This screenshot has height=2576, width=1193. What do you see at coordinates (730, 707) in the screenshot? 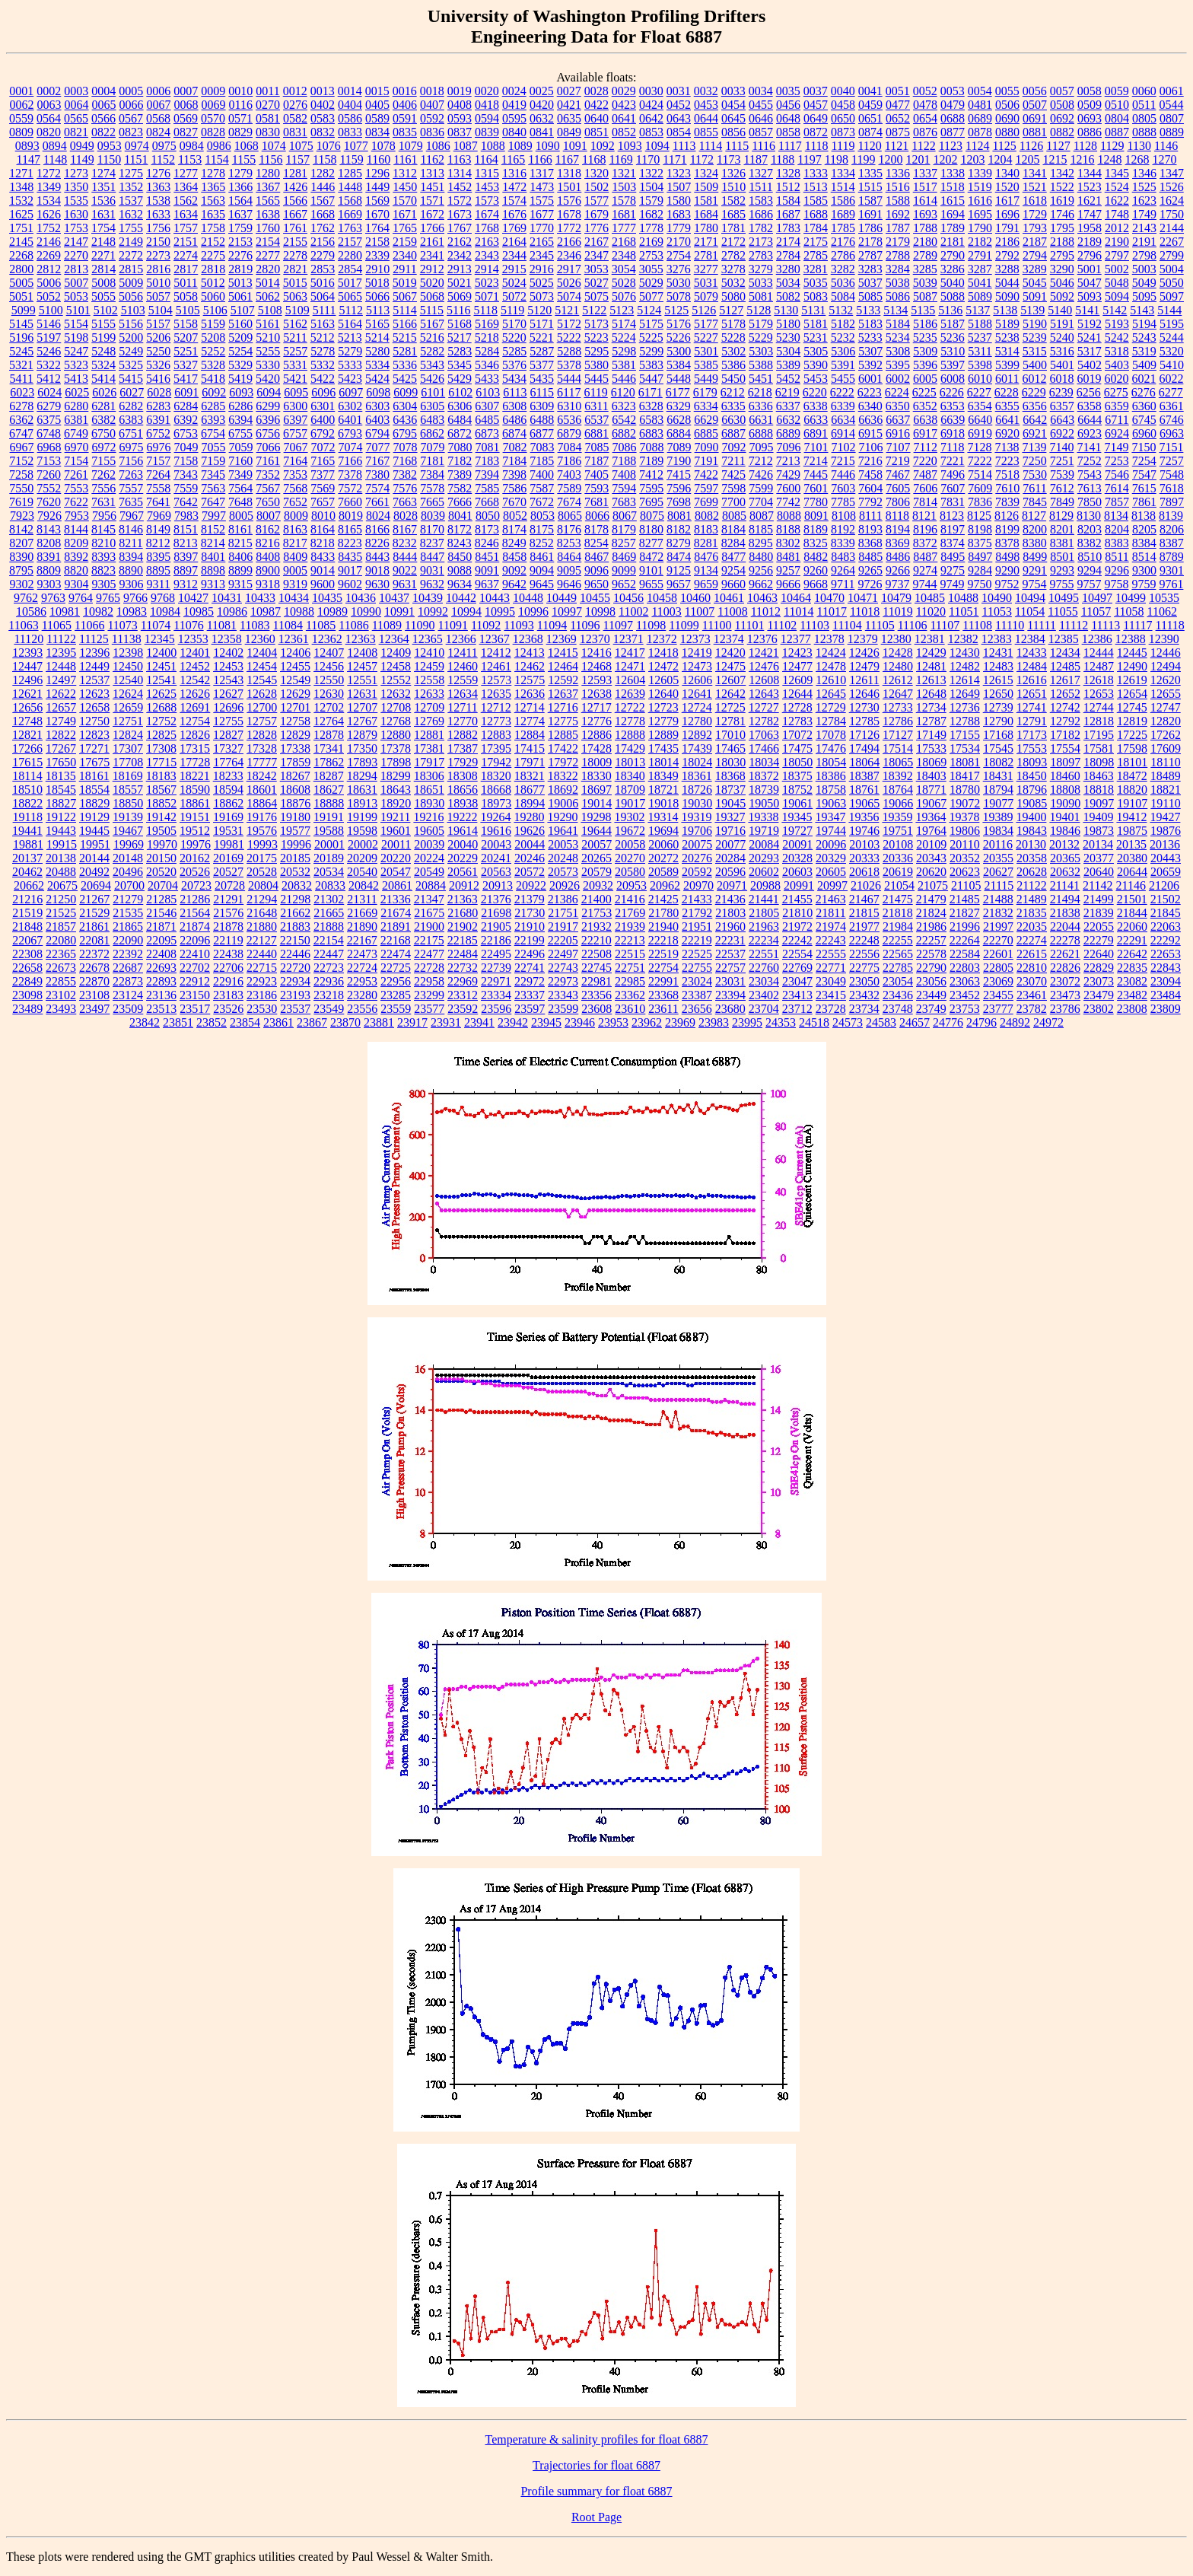
I see `12725` at bounding box center [730, 707].